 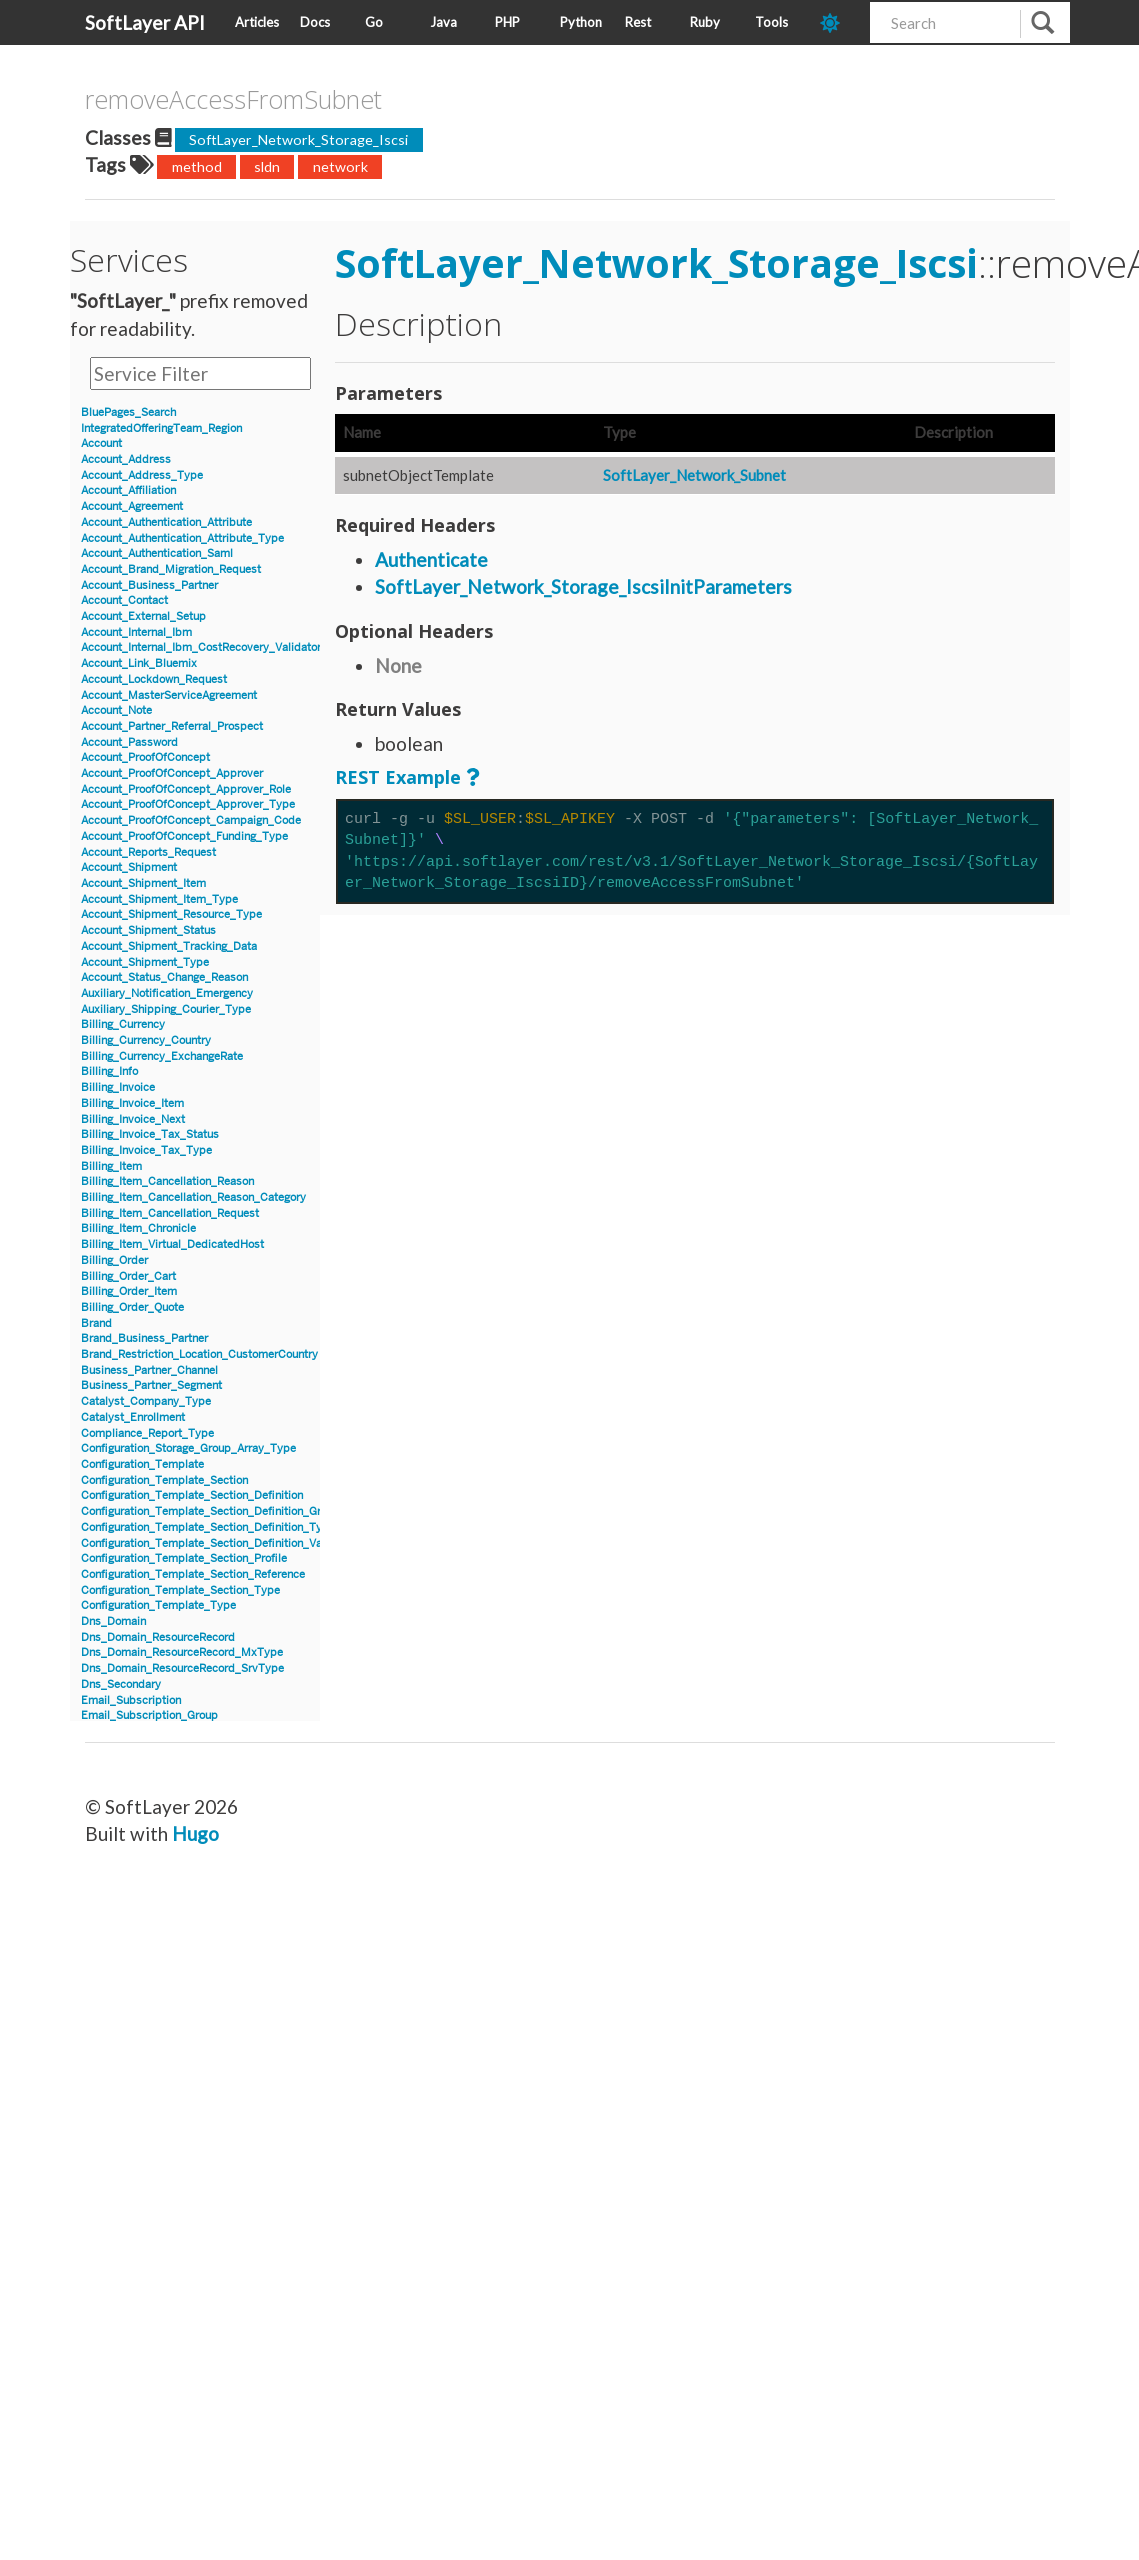 I want to click on Account_Shipment_Resource_Type, so click(x=171, y=914).